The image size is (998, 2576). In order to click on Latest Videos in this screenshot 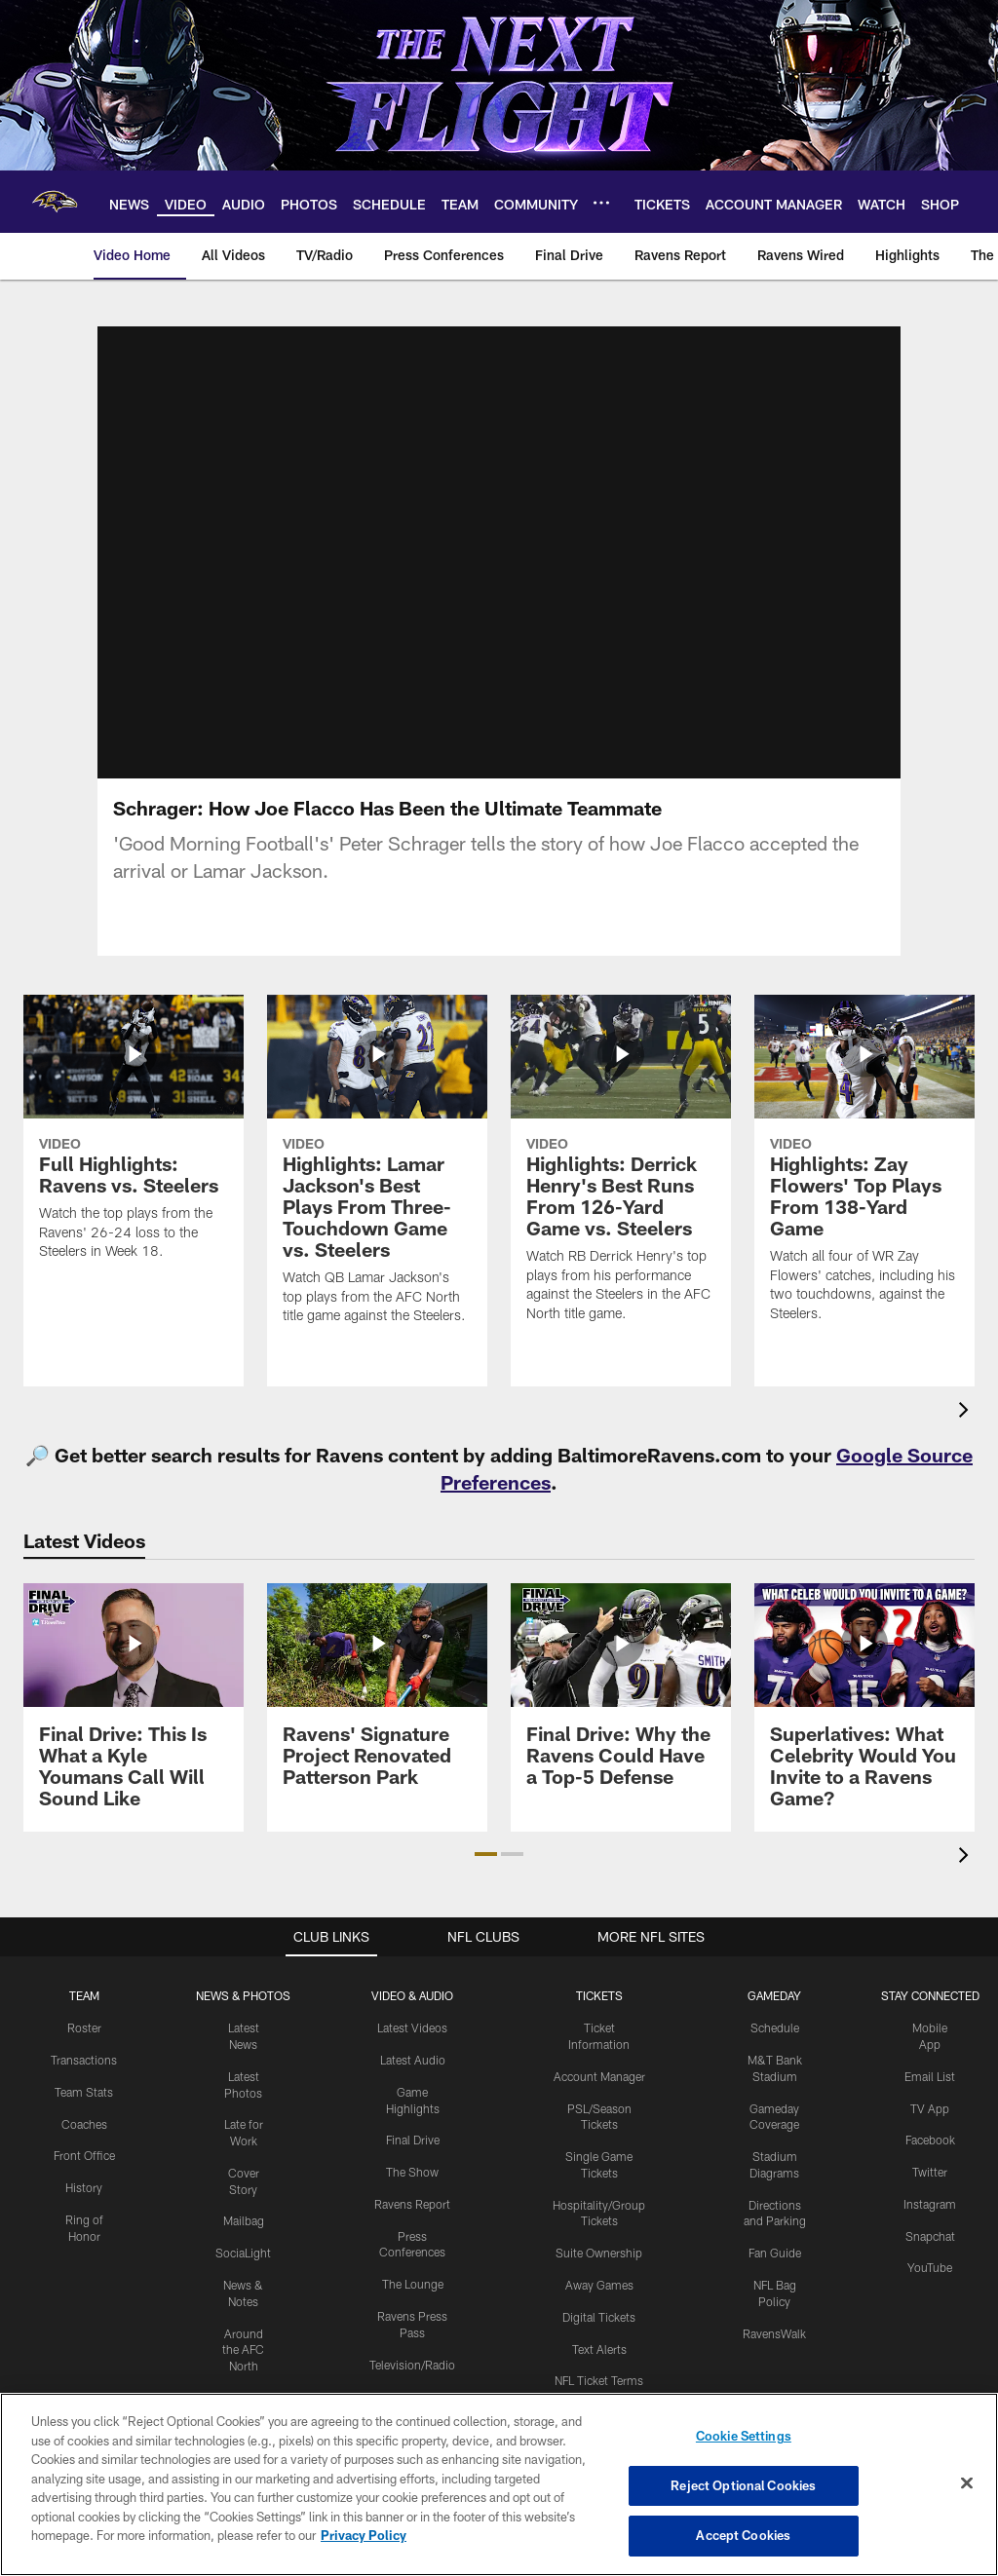, I will do `click(412, 2027)`.